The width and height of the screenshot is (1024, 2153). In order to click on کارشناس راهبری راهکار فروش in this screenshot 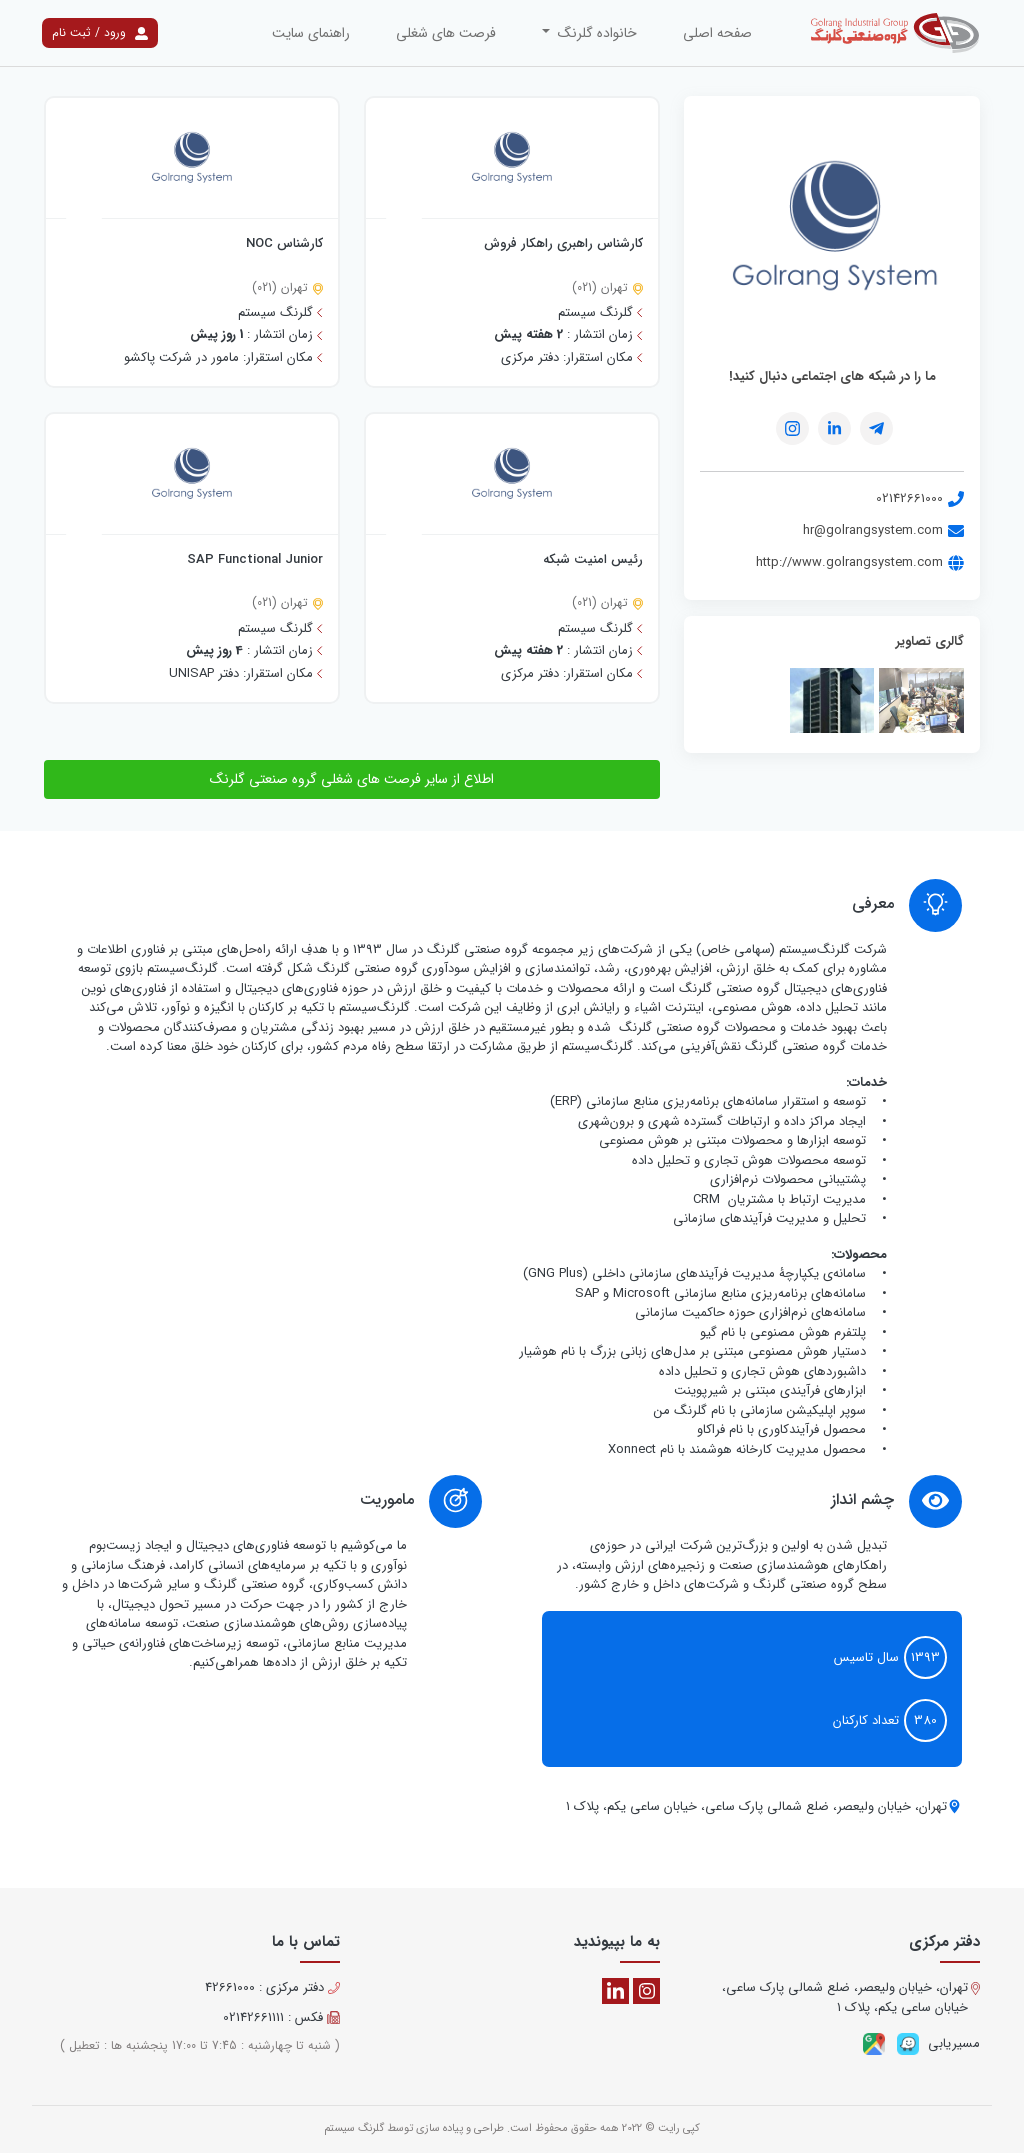, I will do `click(563, 244)`.